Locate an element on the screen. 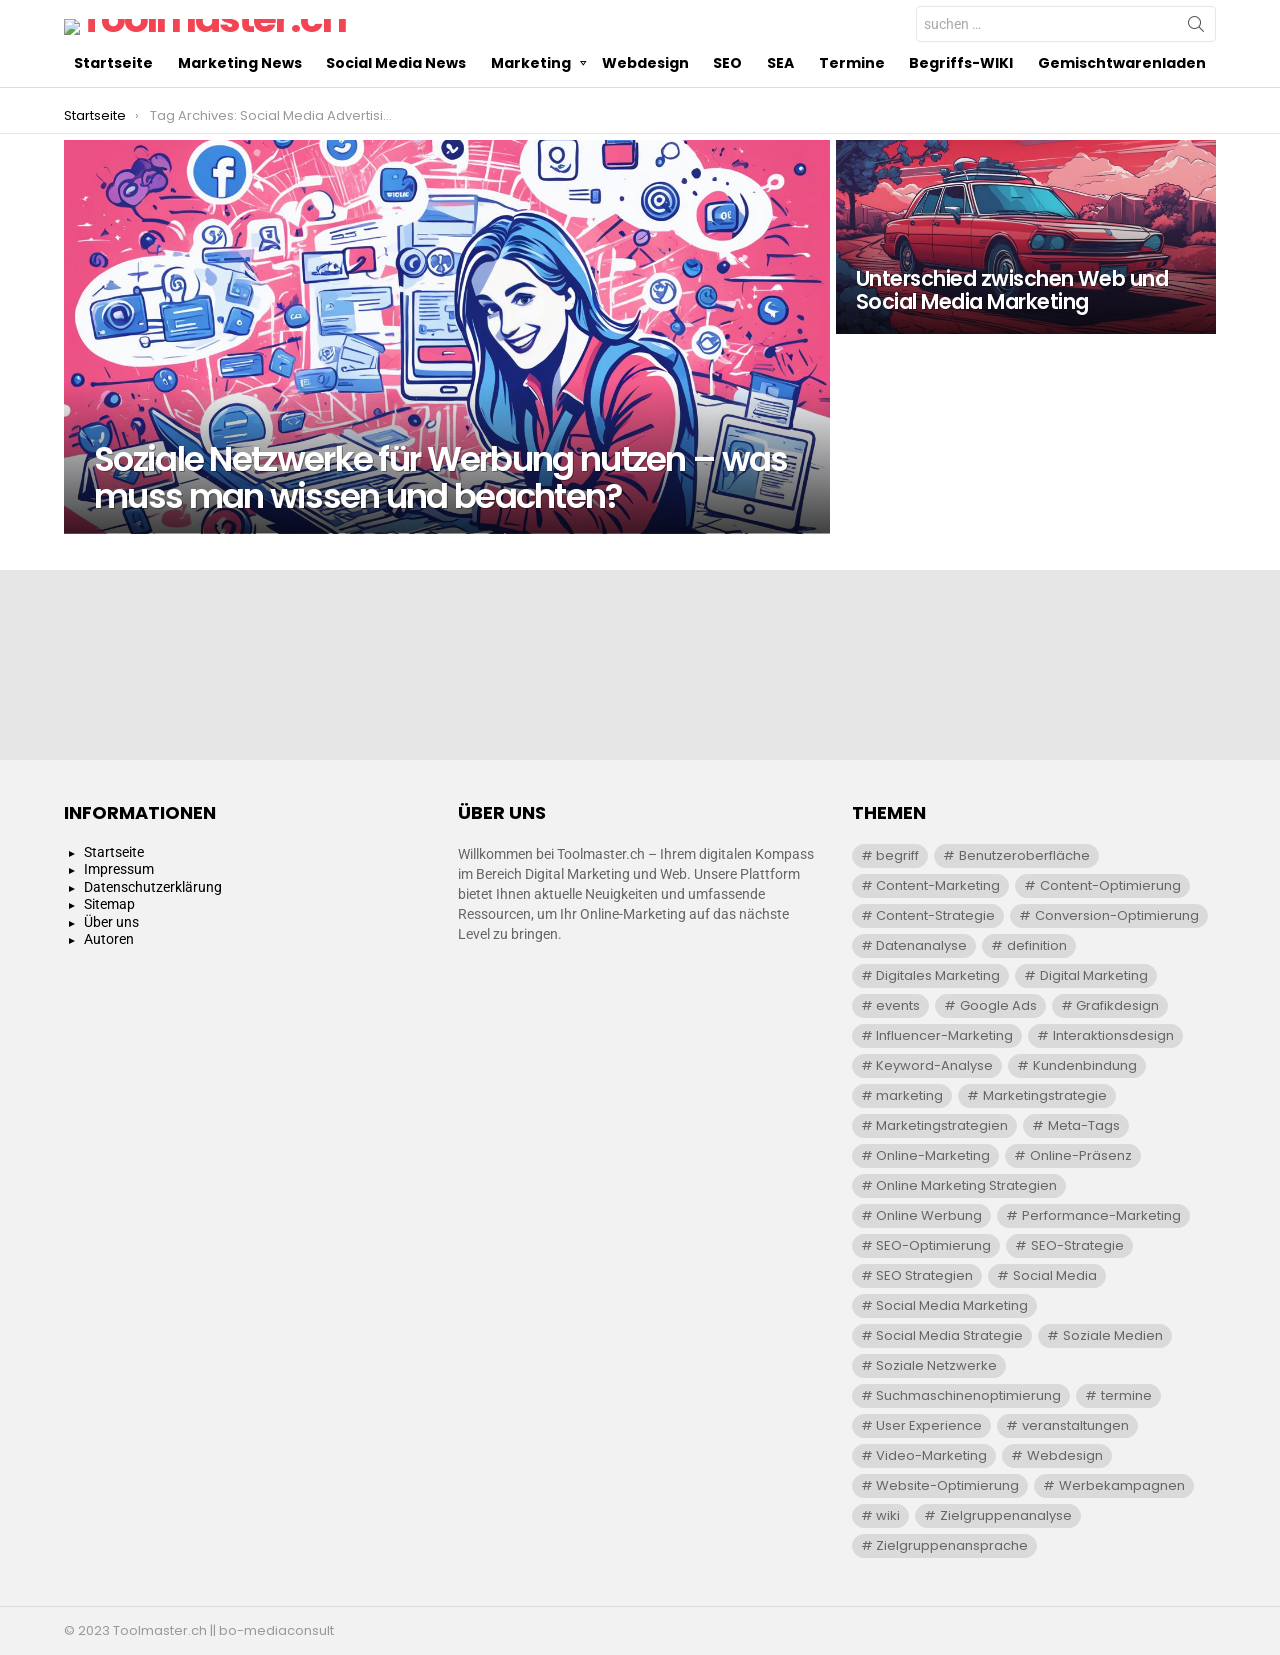 Image resolution: width=1280 pixels, height=1655 pixels. Benutzeroberfläche [Benutzeroberfläche (4 Einträge)] is located at coordinates (1024, 855).